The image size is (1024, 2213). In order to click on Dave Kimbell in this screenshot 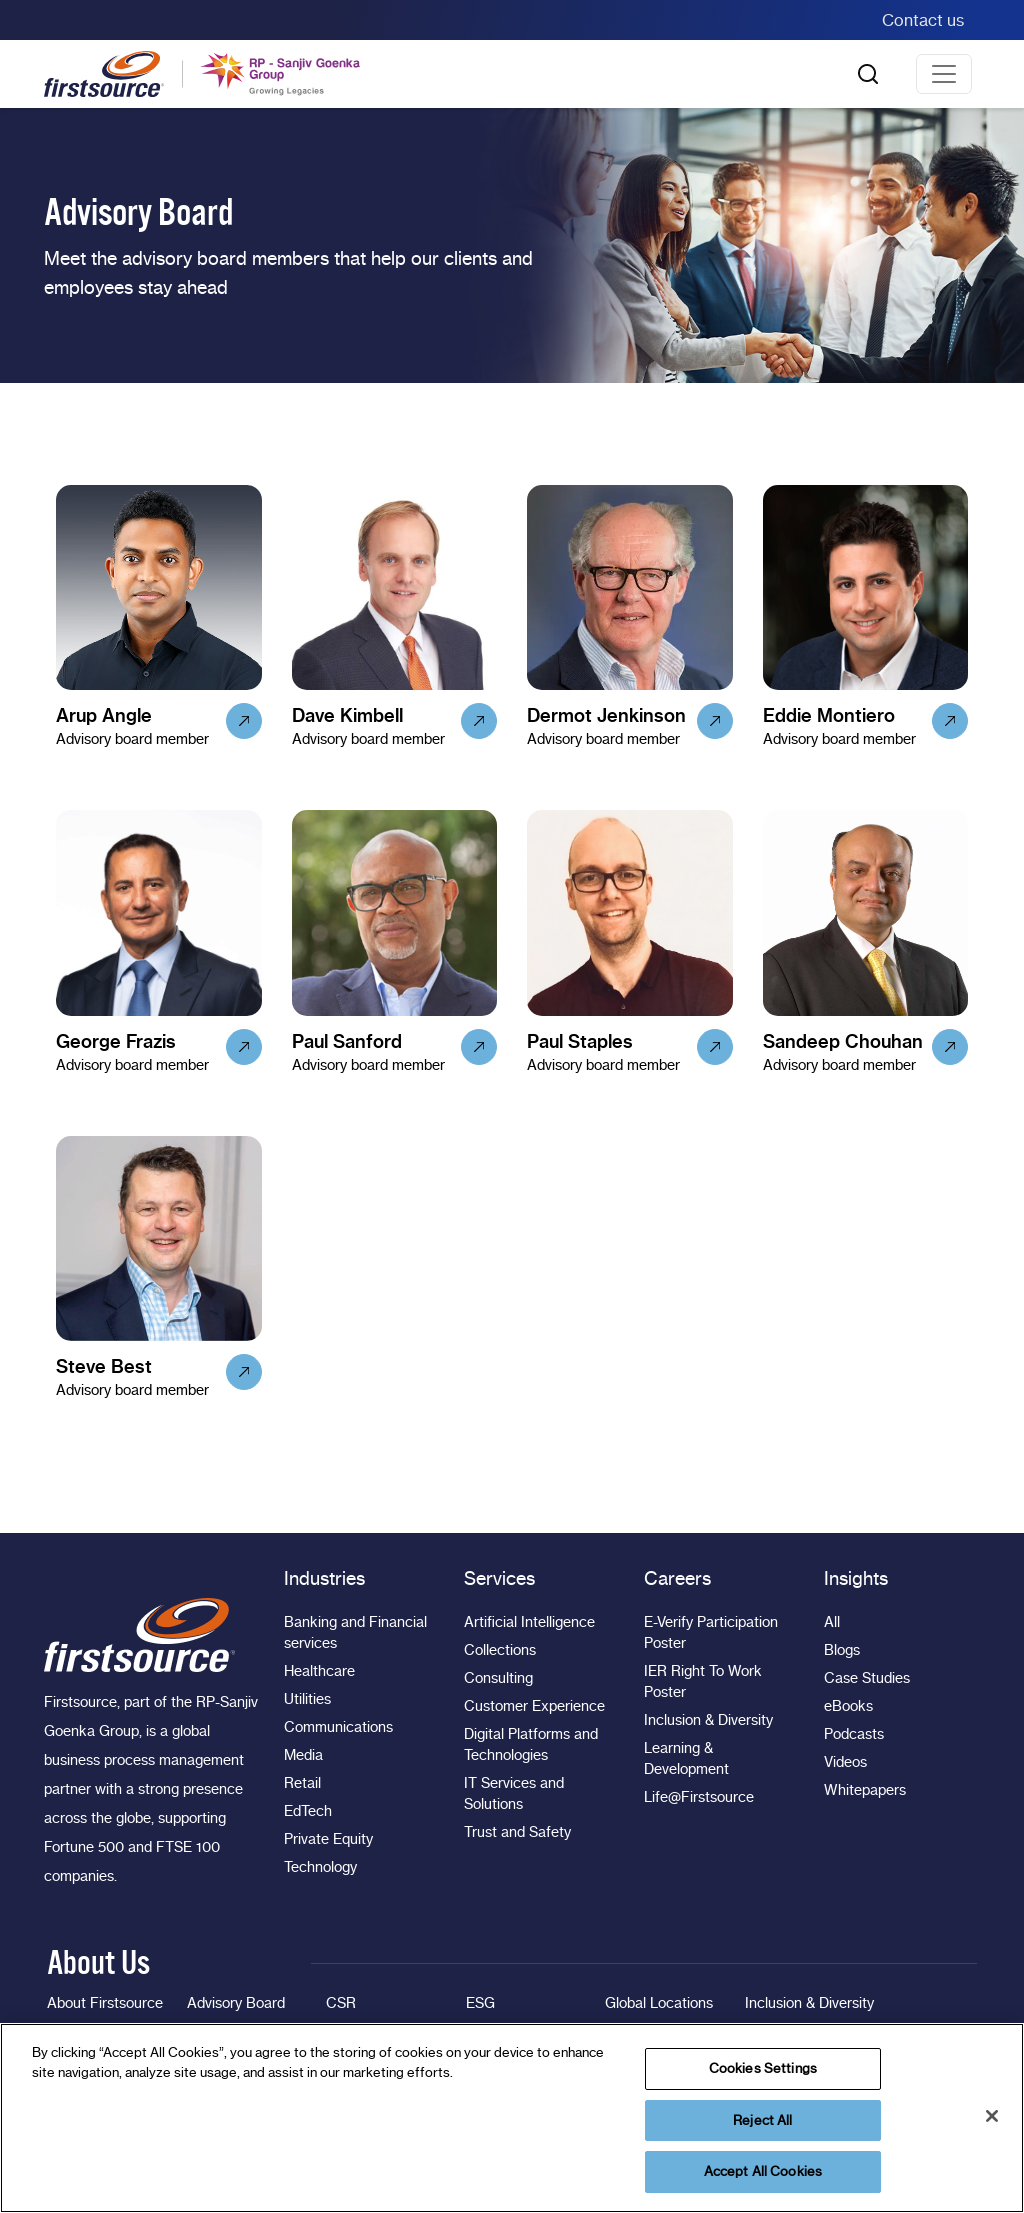, I will do `click(347, 715)`.